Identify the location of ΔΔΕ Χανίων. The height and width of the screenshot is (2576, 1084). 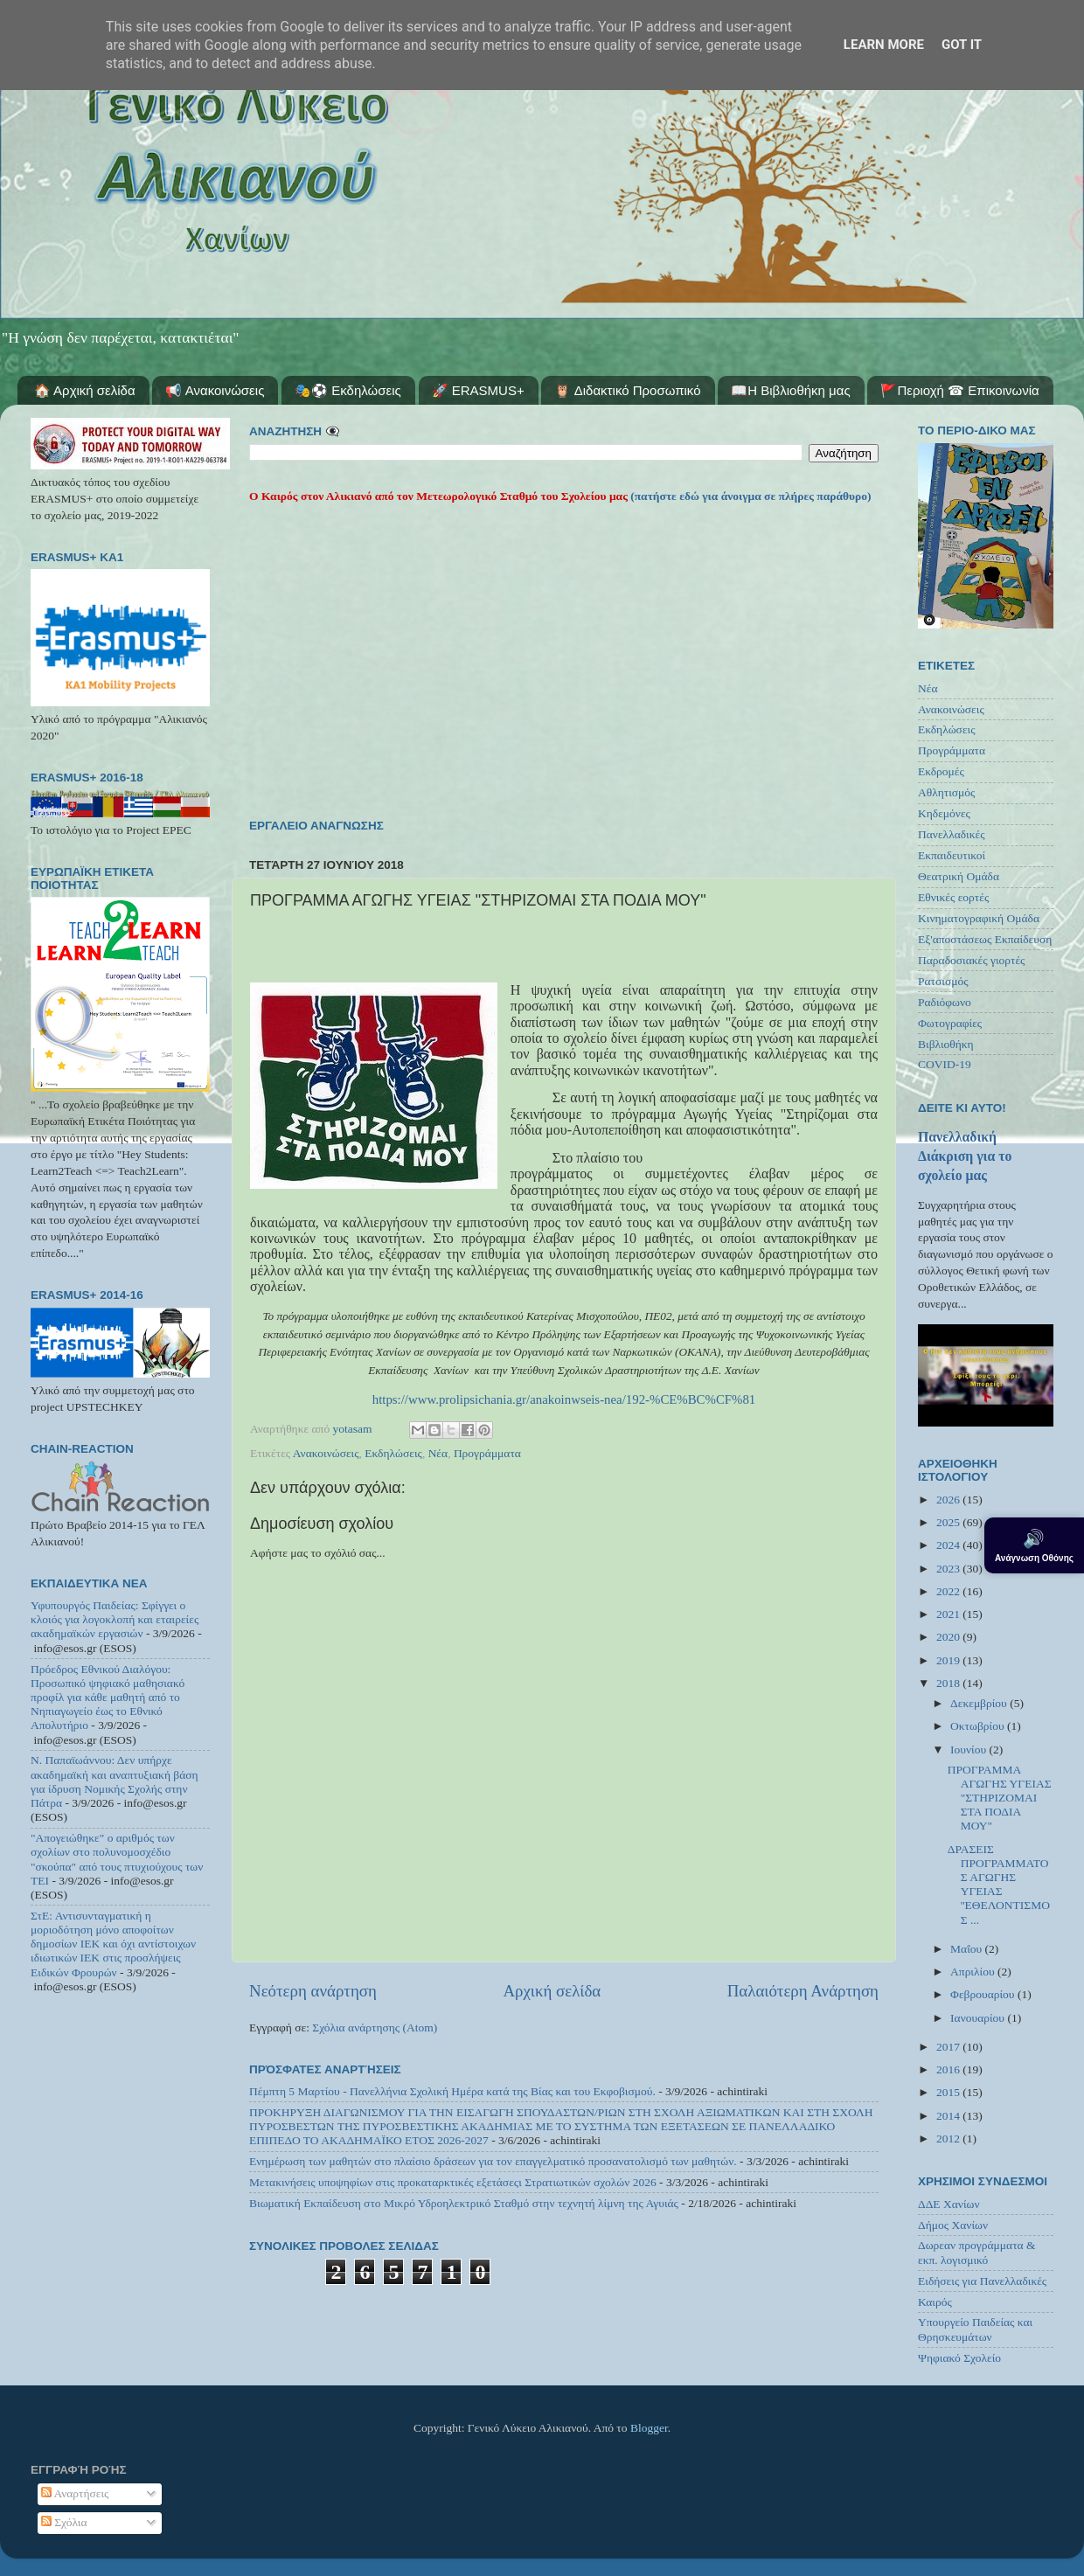
(949, 2204).